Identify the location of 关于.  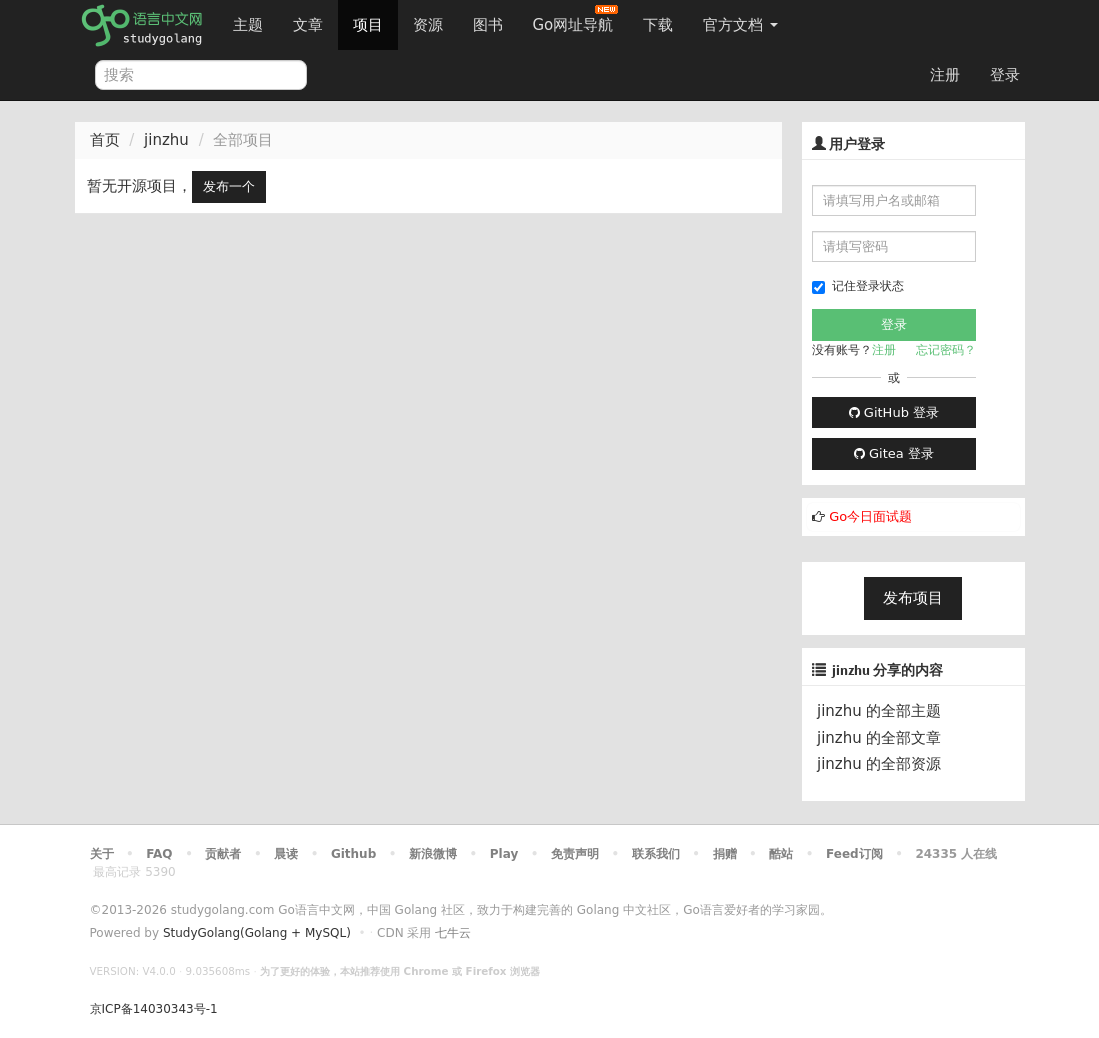
(102, 854).